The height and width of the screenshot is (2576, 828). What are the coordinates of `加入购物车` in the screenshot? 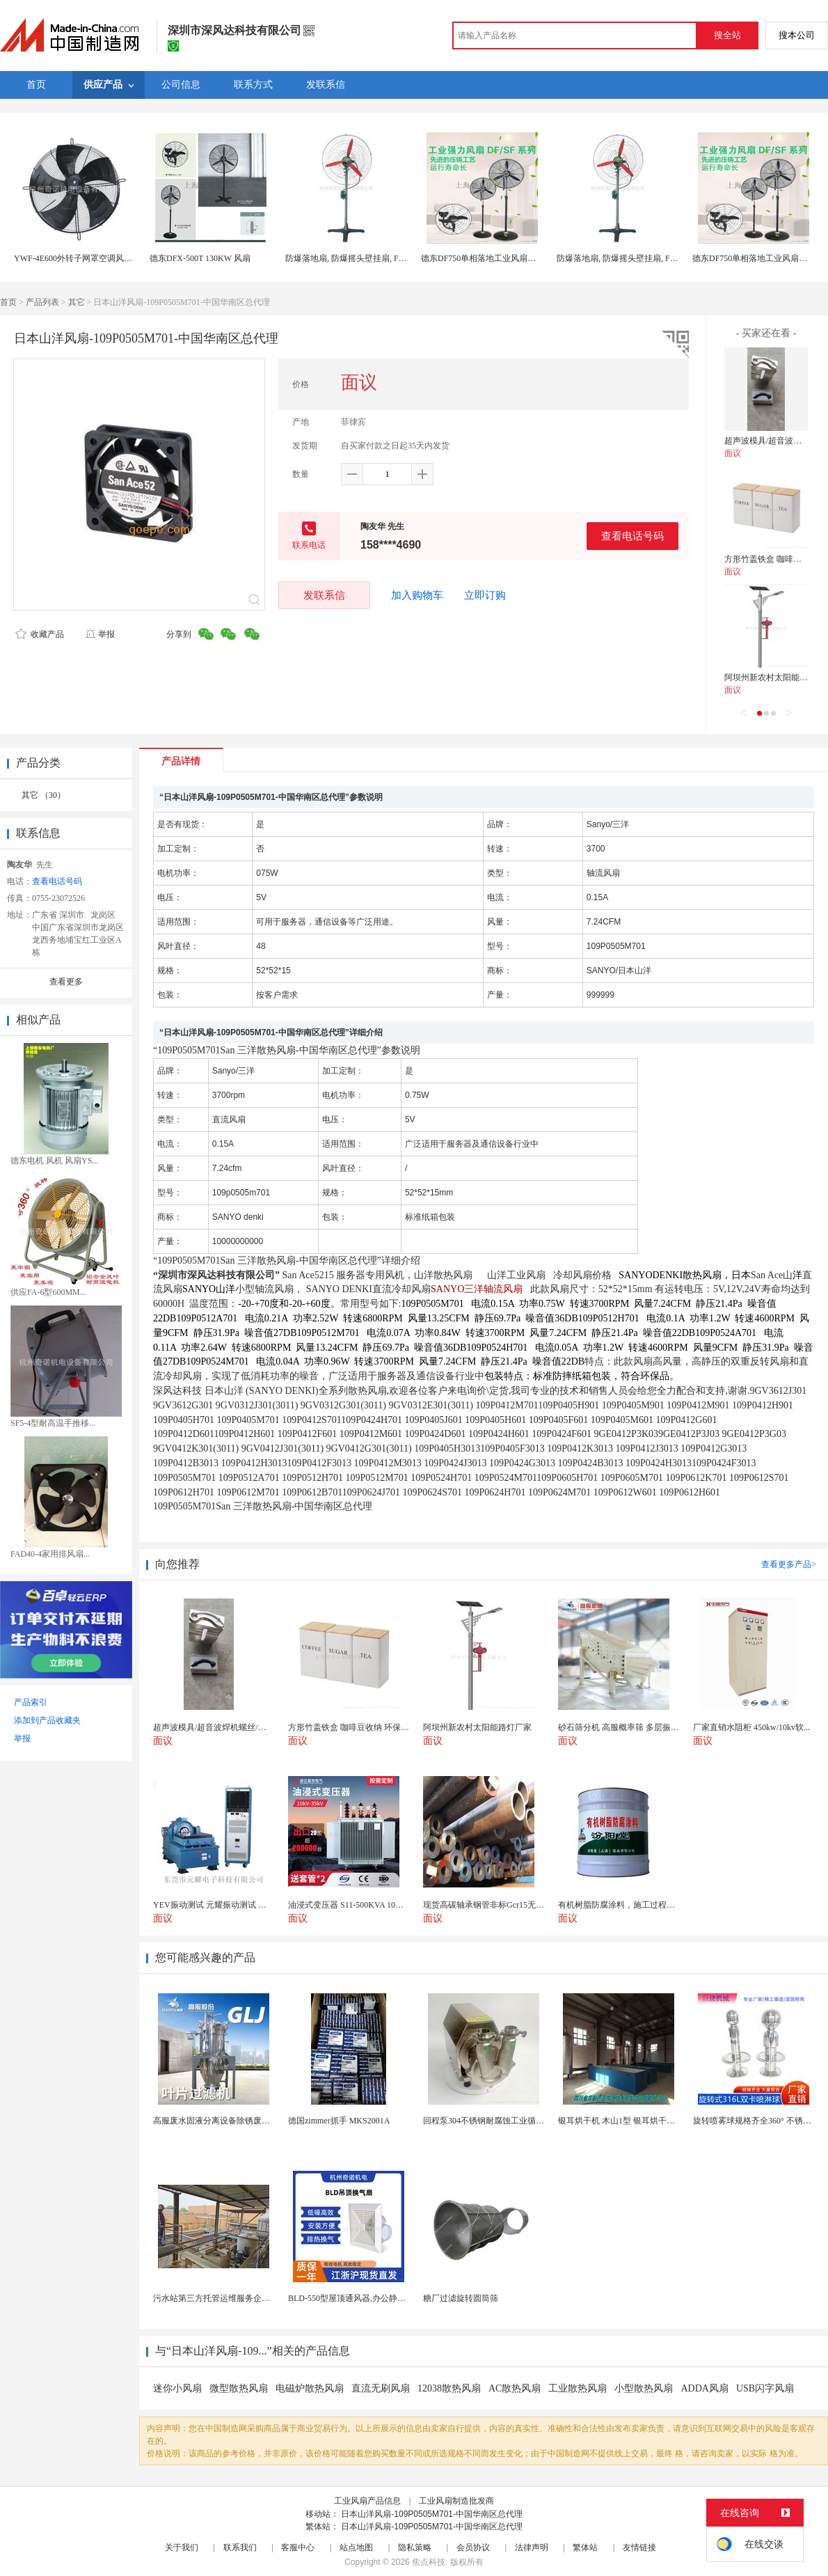 It's located at (417, 595).